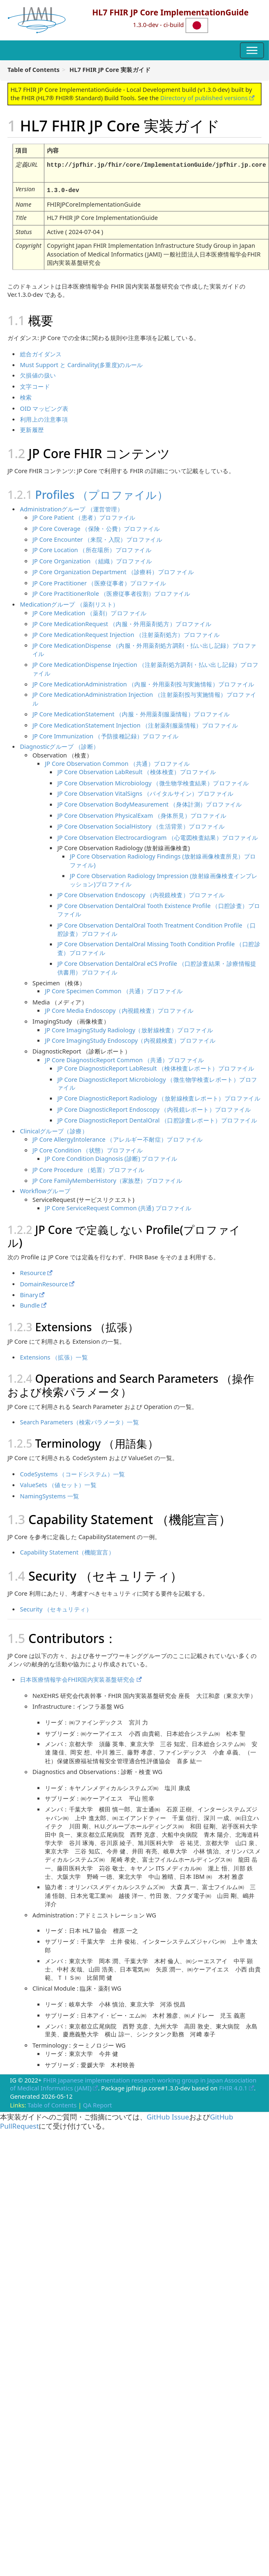  Describe the element at coordinates (130, 1039) in the screenshot. I see `JP Core ImagingStudy Endoscopy（内視鏡検査）プロファイル` at that location.